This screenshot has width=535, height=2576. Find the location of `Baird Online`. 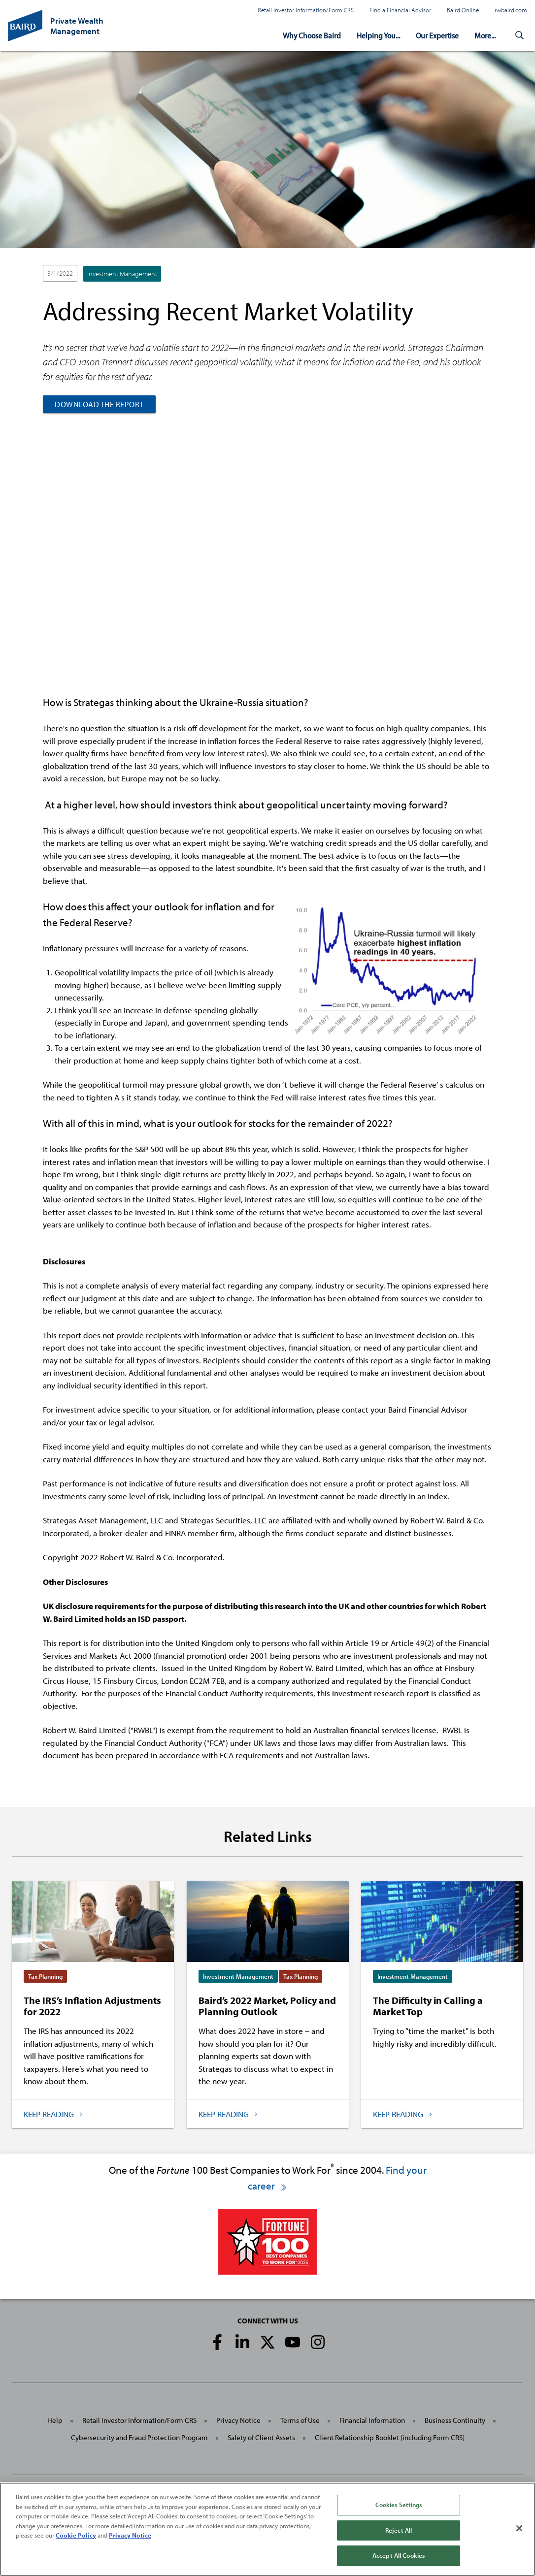

Baird Online is located at coordinates (463, 10).